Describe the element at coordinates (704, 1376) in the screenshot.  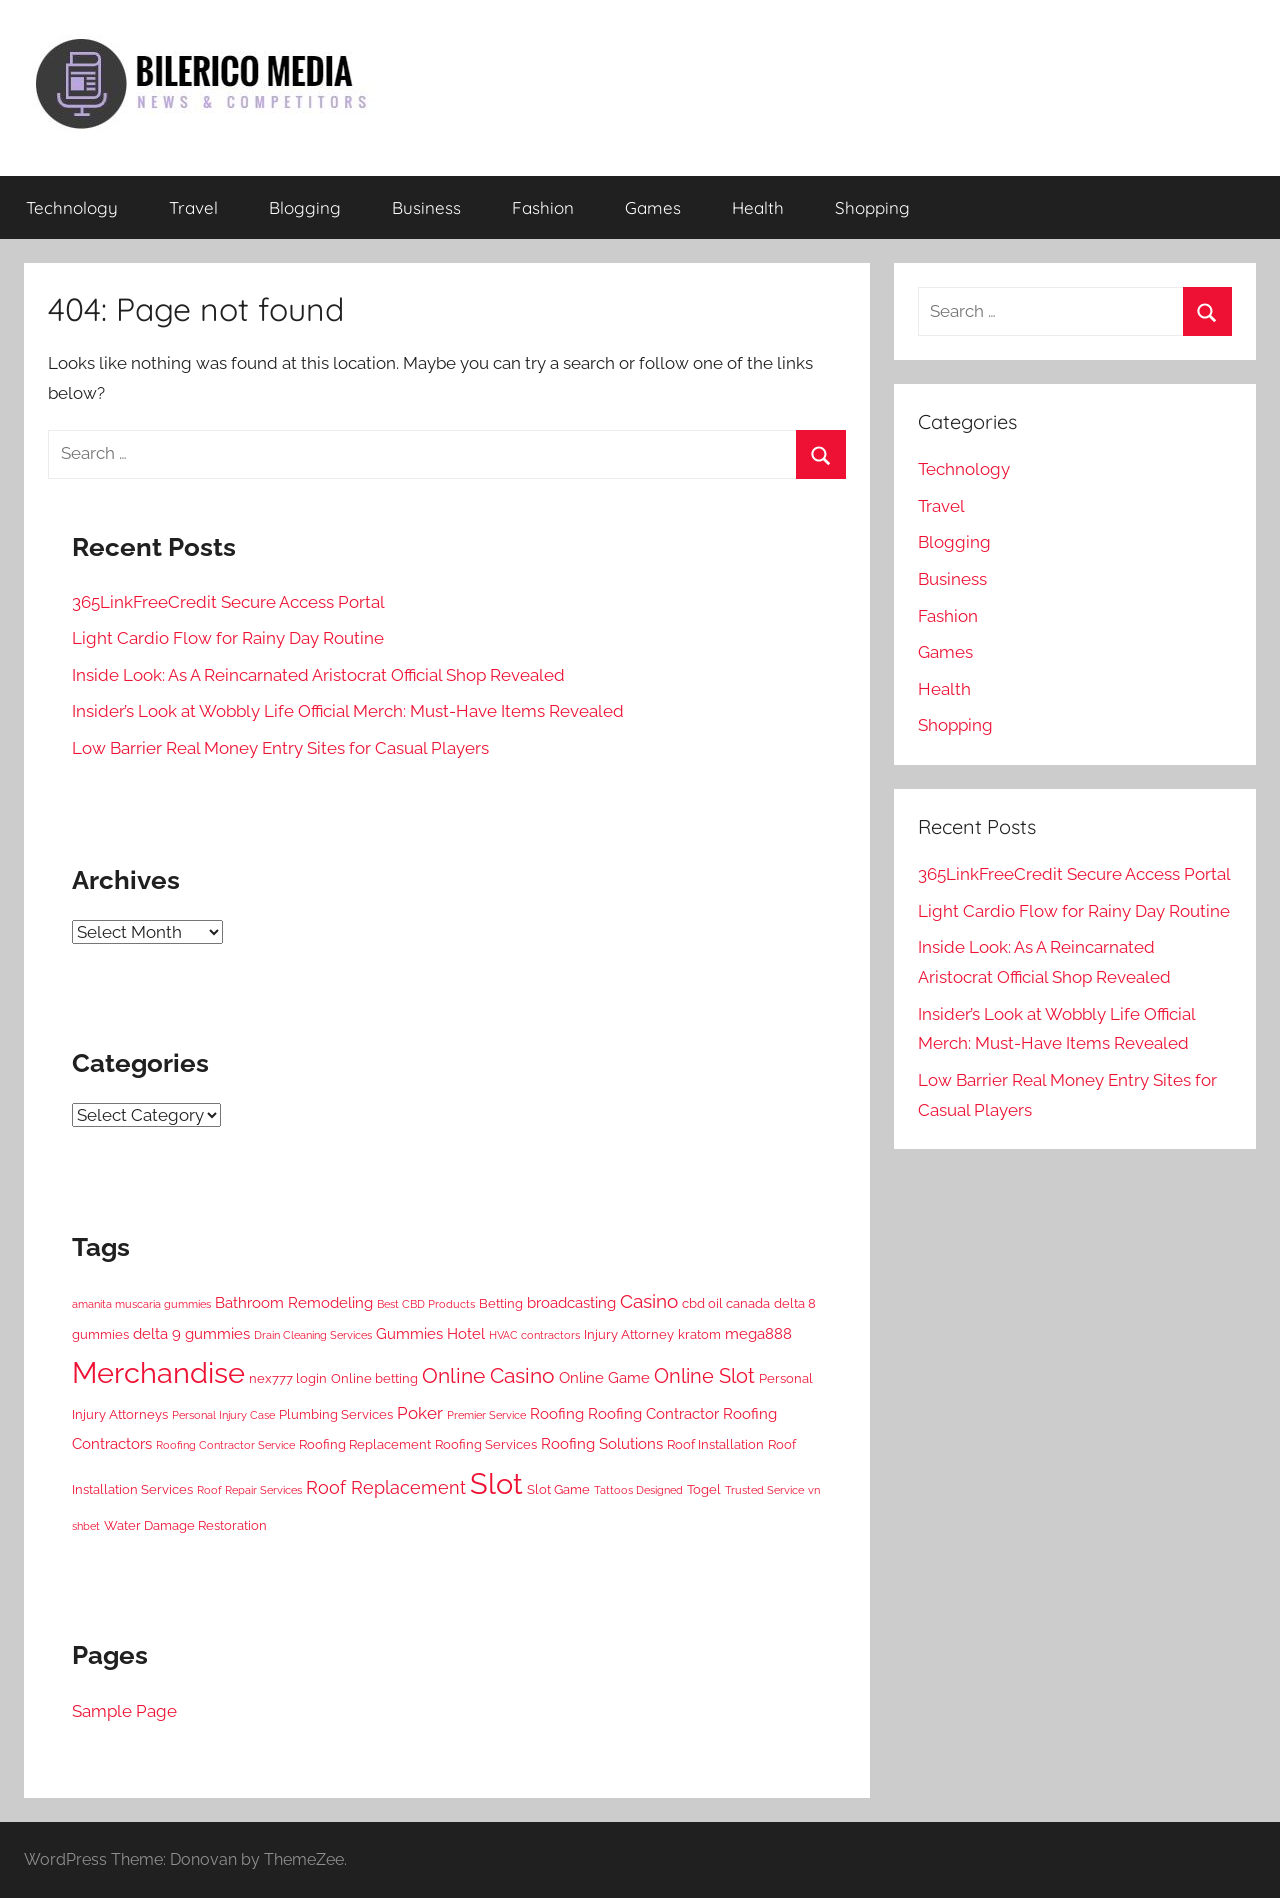
I see `Online Slot [Online Slot (7 items)]` at that location.